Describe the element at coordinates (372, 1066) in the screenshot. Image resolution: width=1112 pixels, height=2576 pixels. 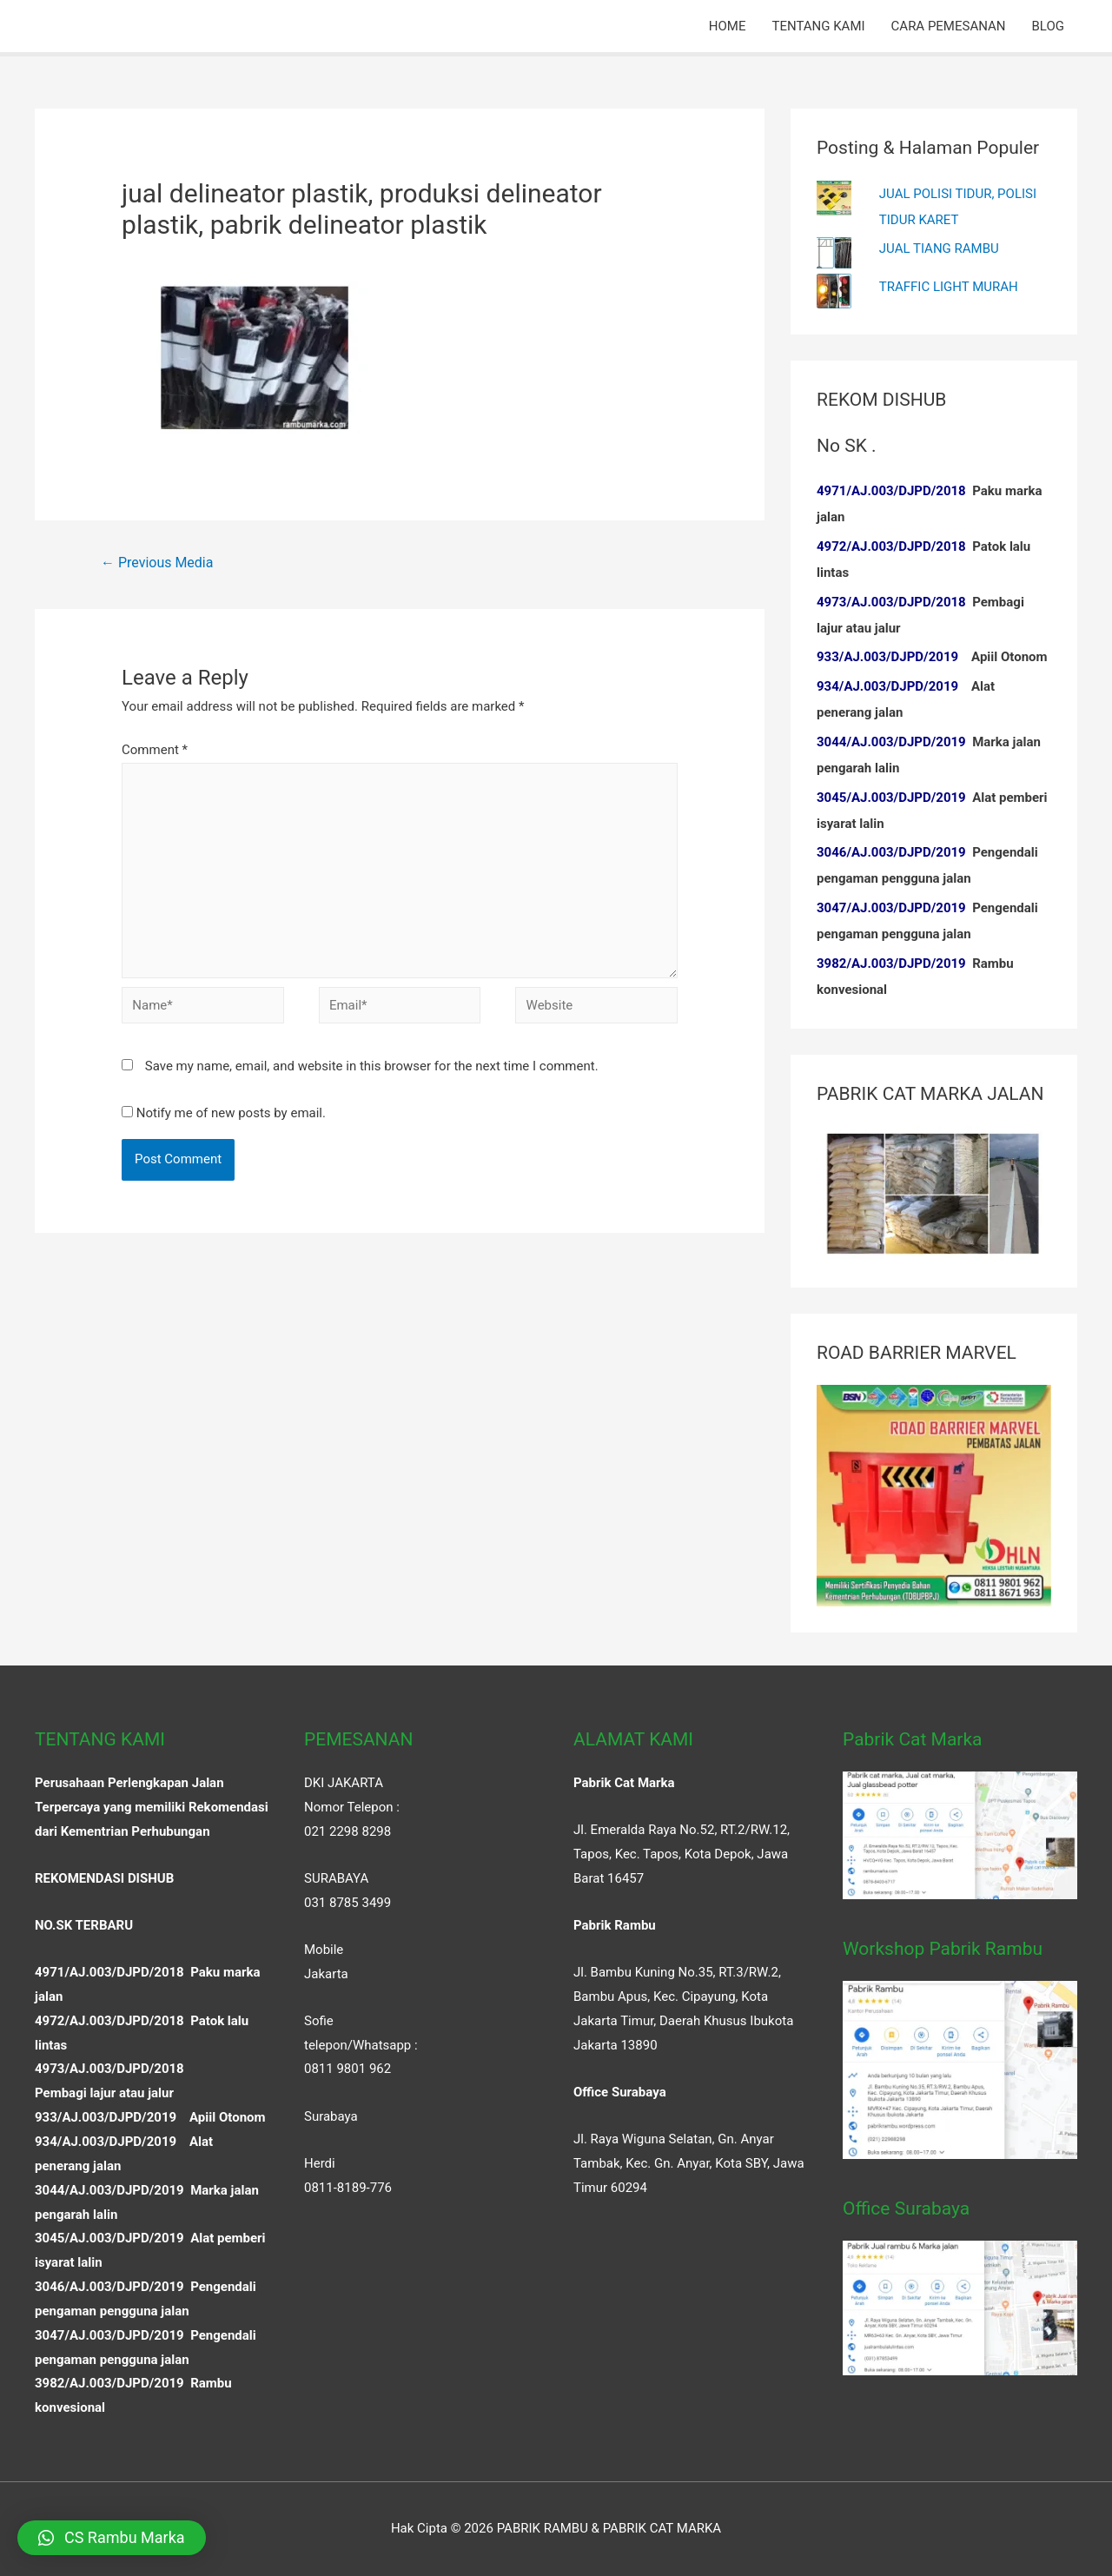
I see `Save my name, email, and website in this browser for the next time I comment.` at that location.